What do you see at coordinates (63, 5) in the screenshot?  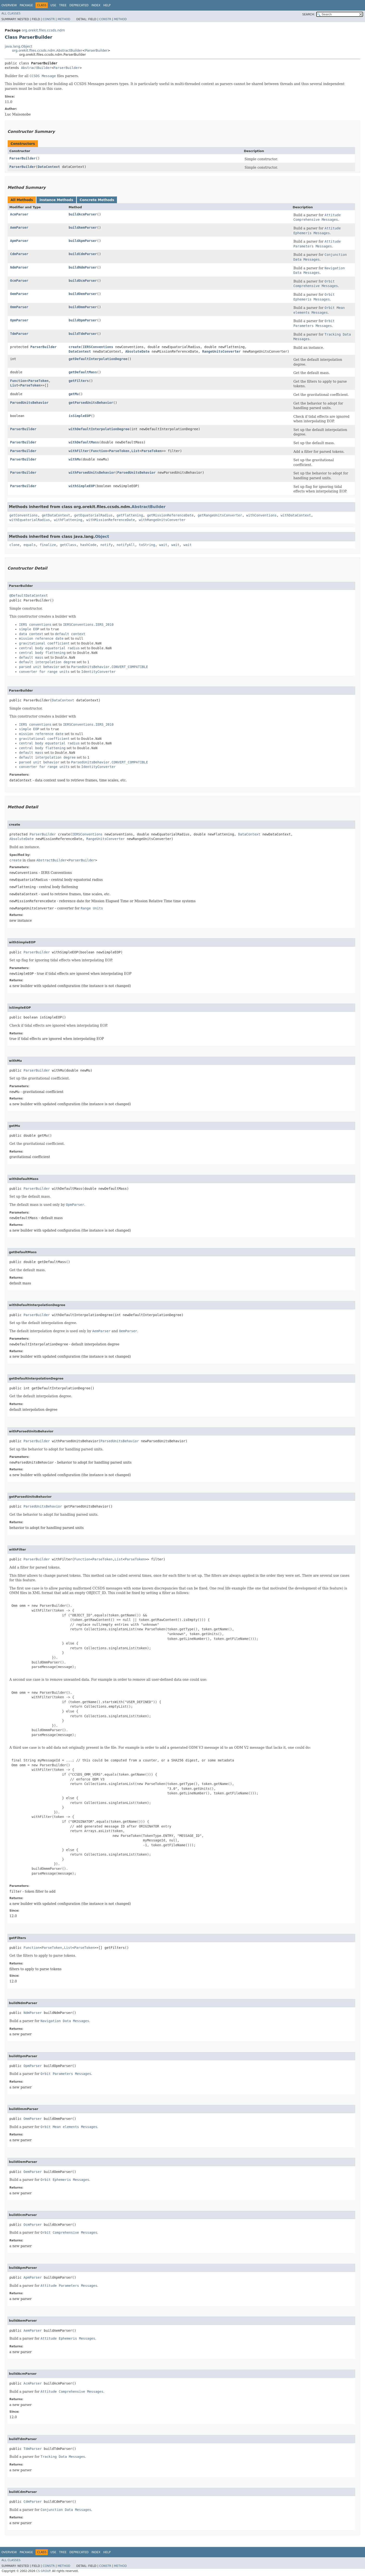 I see `Tree` at bounding box center [63, 5].